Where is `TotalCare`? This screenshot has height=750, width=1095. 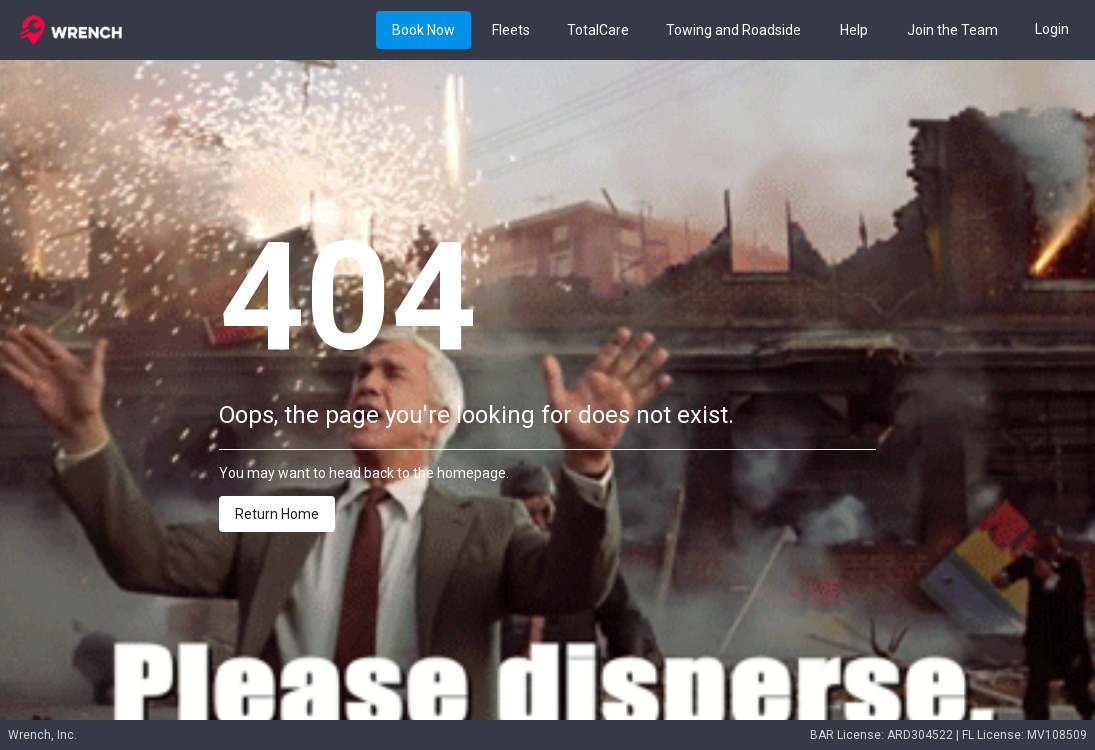
TotalCare is located at coordinates (598, 31).